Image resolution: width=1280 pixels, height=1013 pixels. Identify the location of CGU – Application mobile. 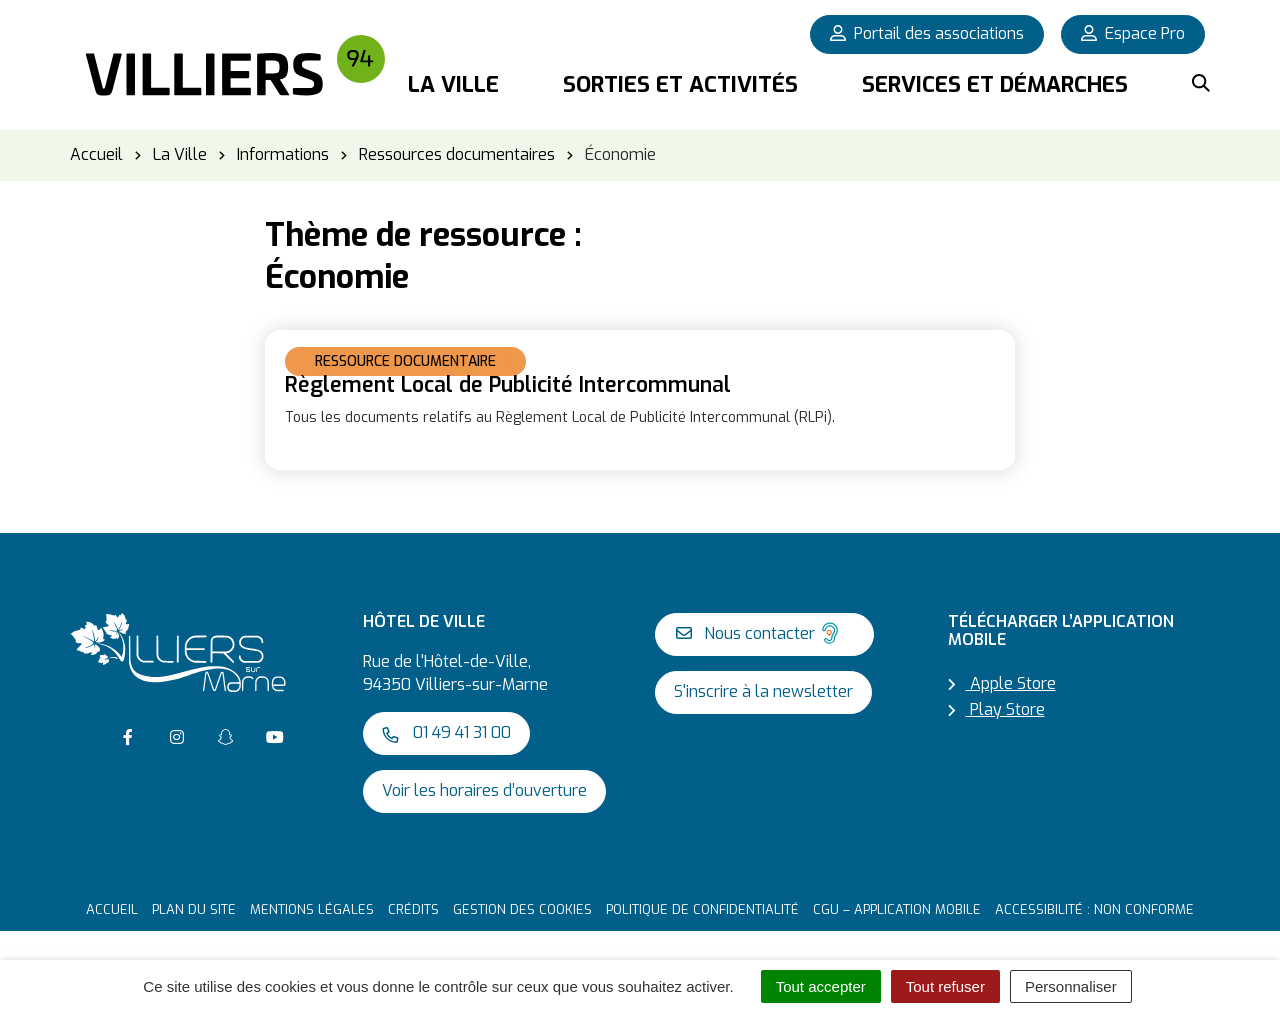
(897, 909).